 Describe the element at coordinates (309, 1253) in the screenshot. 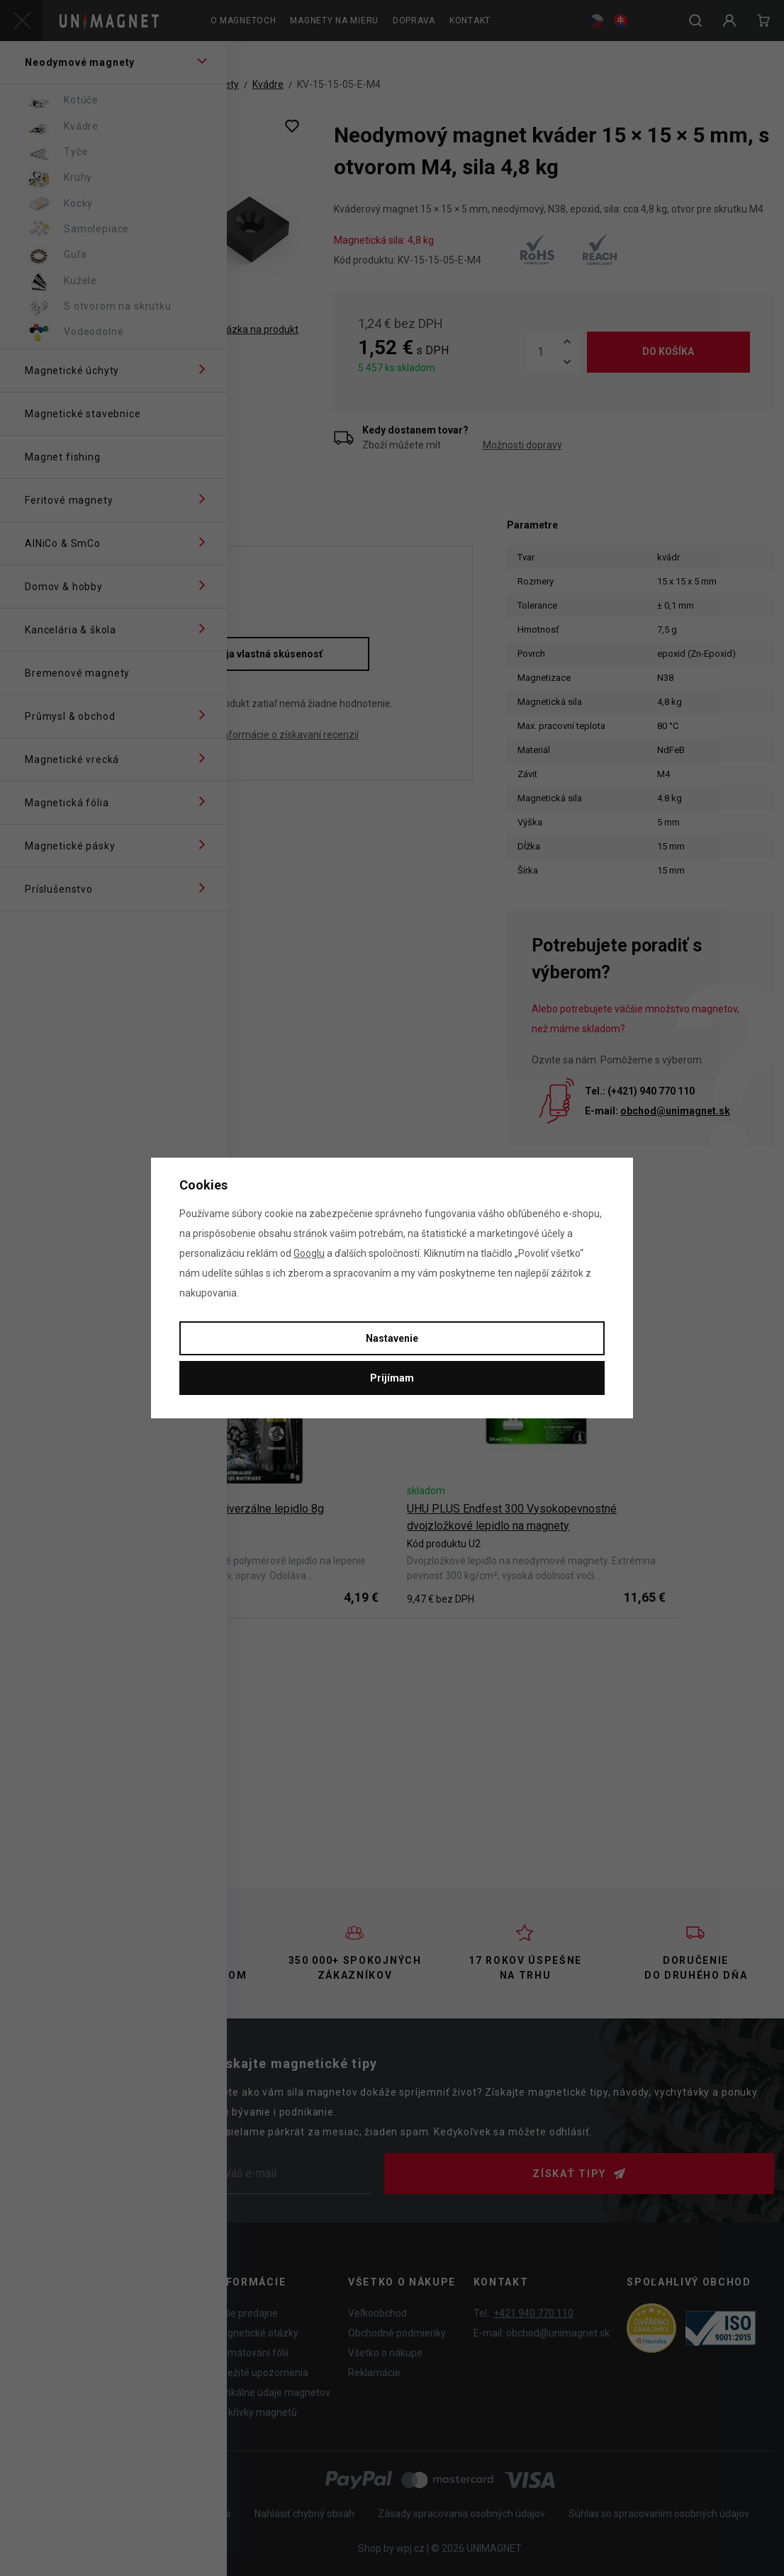

I see `Googlu` at that location.